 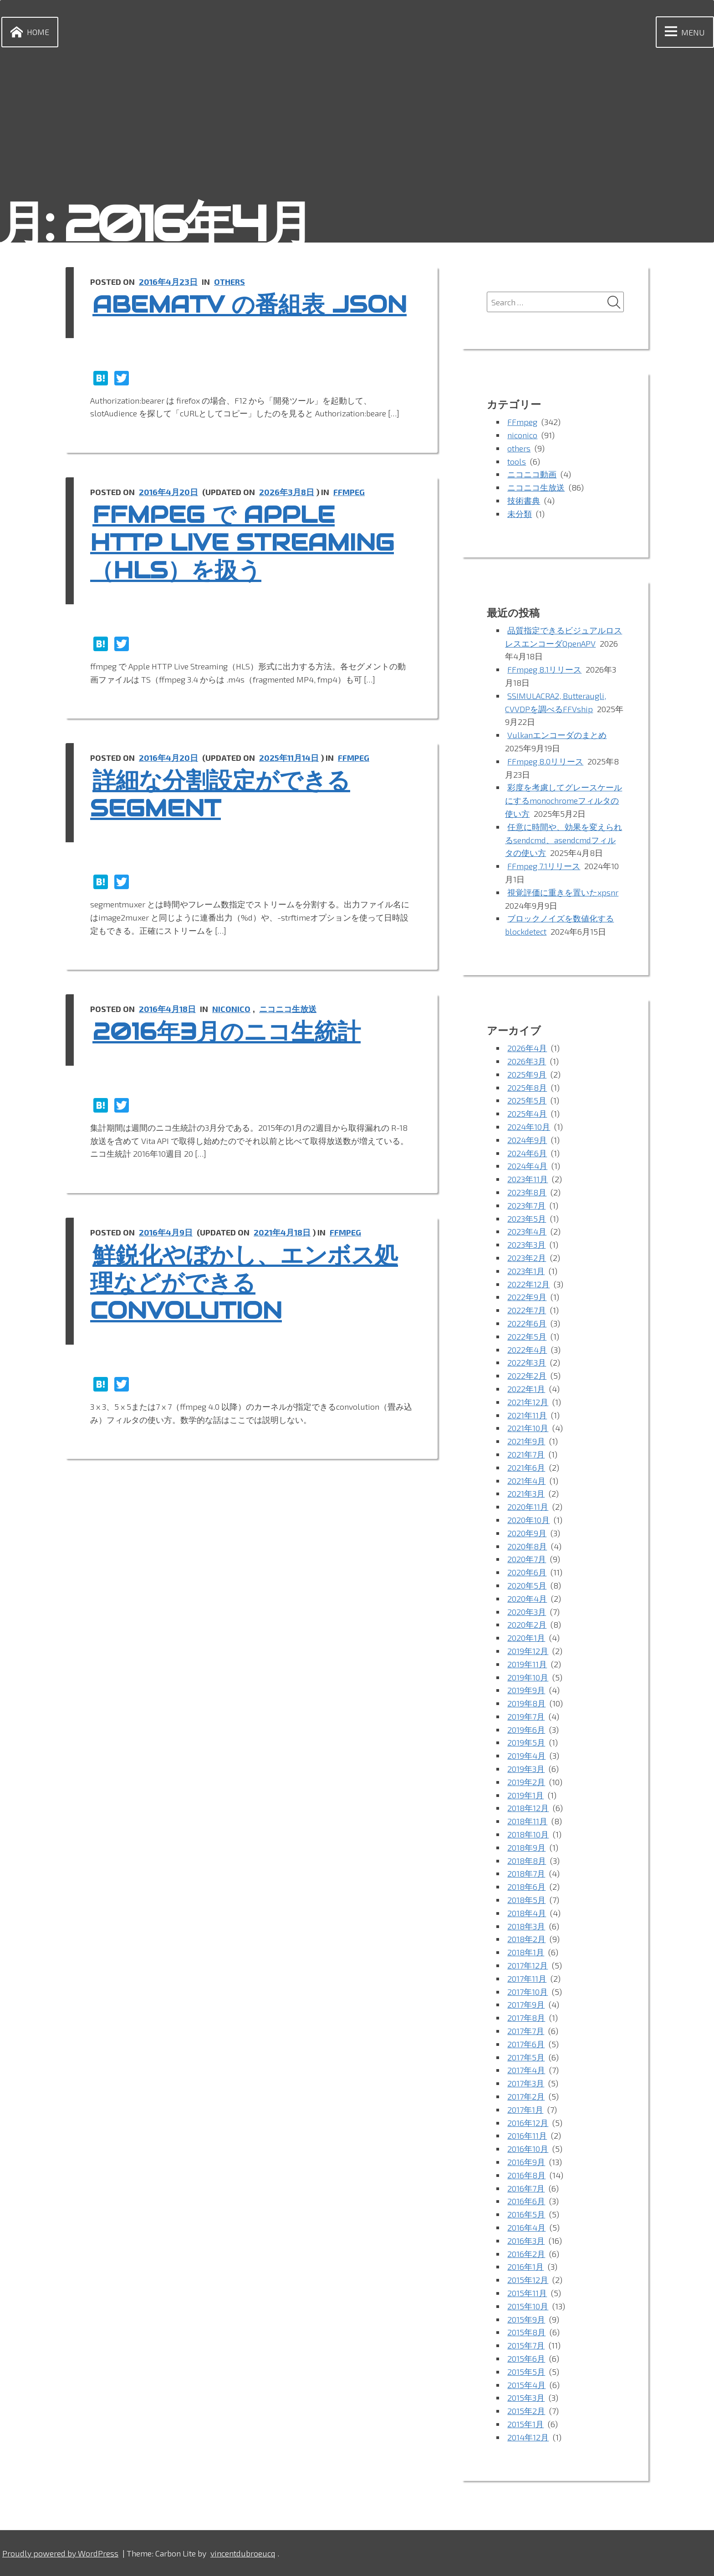 What do you see at coordinates (249, 304) in the screenshot?
I see `abemaTV の番組表 json` at bounding box center [249, 304].